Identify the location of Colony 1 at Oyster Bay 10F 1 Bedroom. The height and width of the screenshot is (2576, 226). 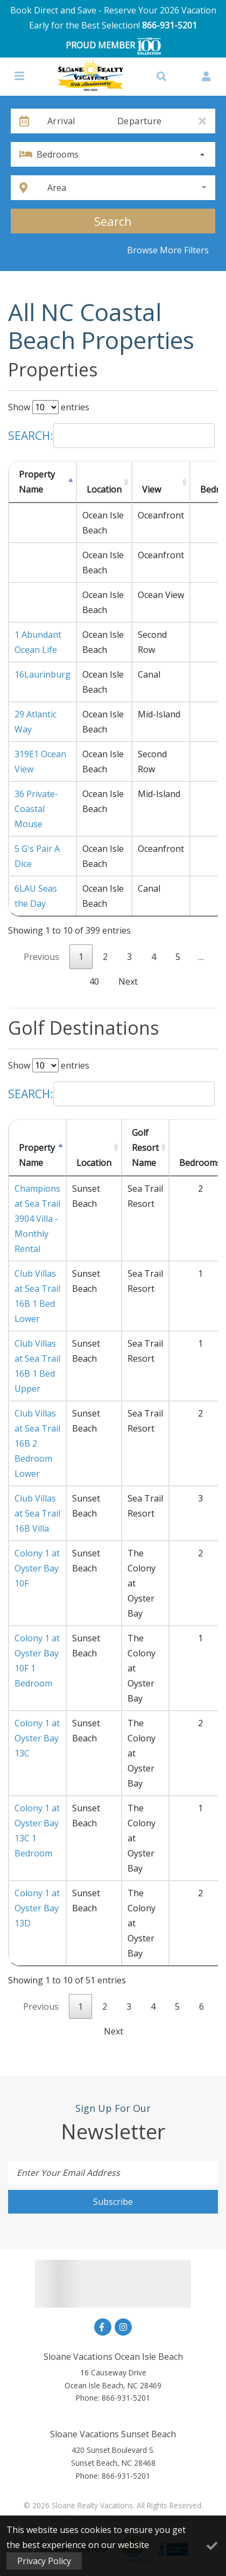
(37, 1660).